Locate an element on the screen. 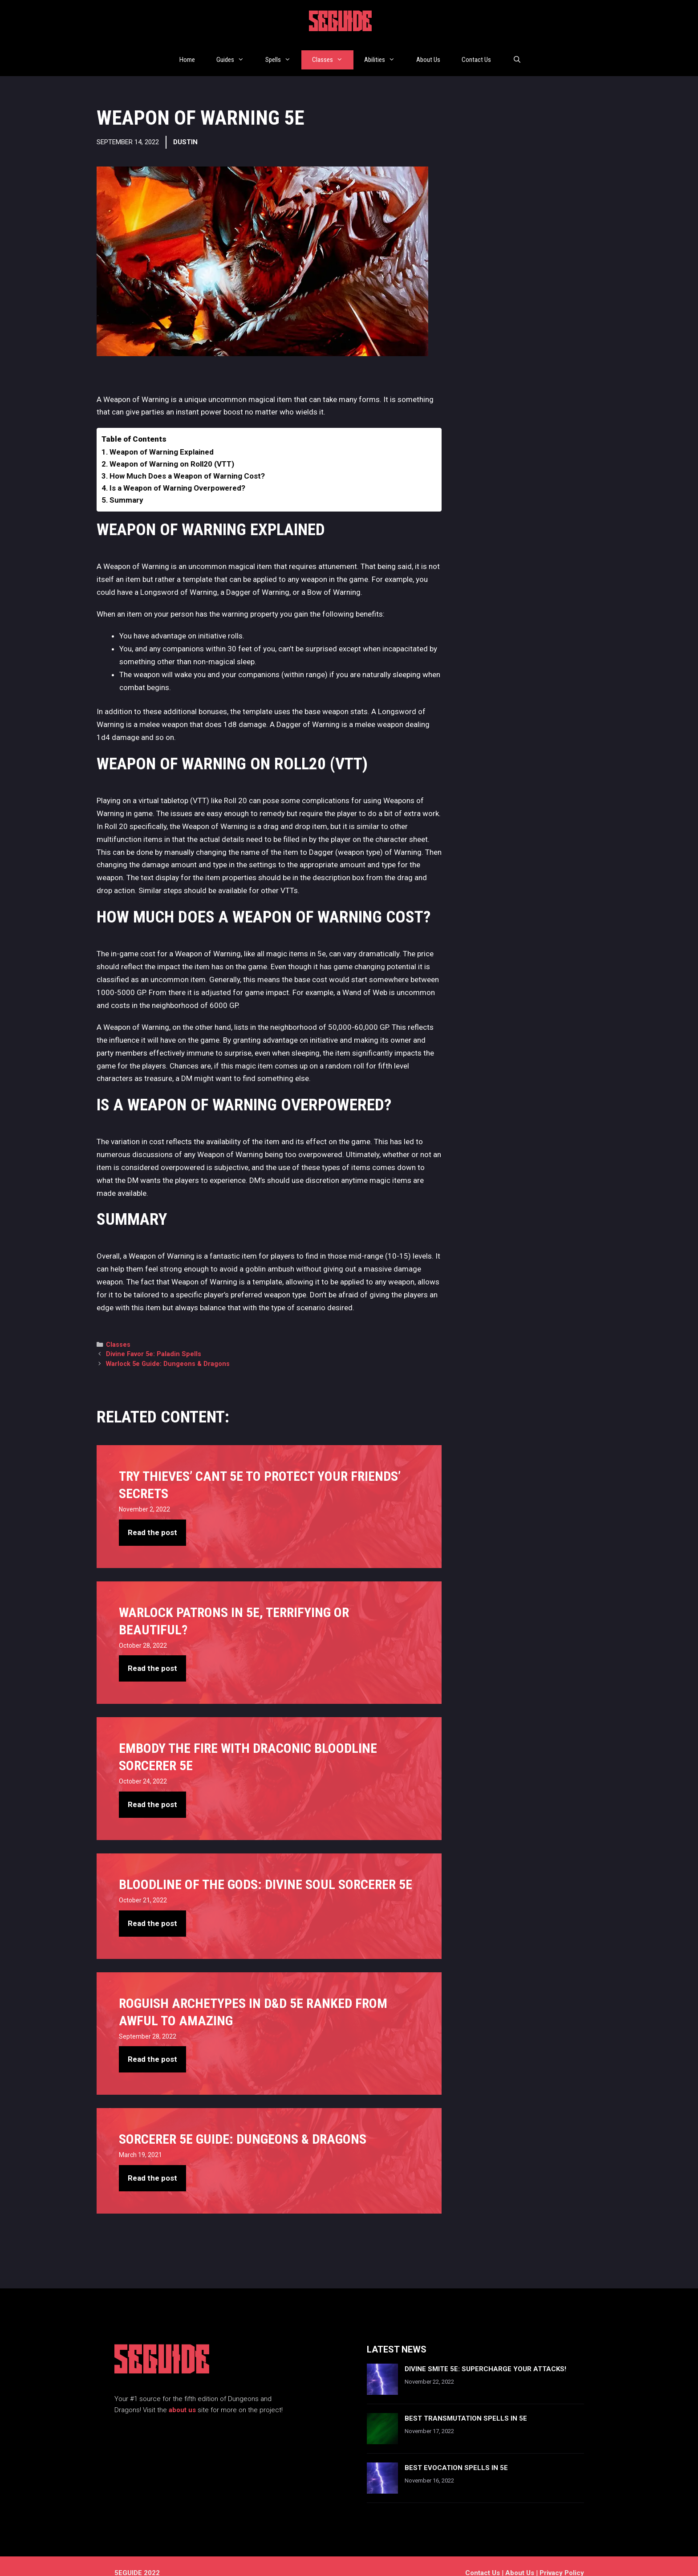 The image size is (698, 2576). Contact Us is located at coordinates (476, 53).